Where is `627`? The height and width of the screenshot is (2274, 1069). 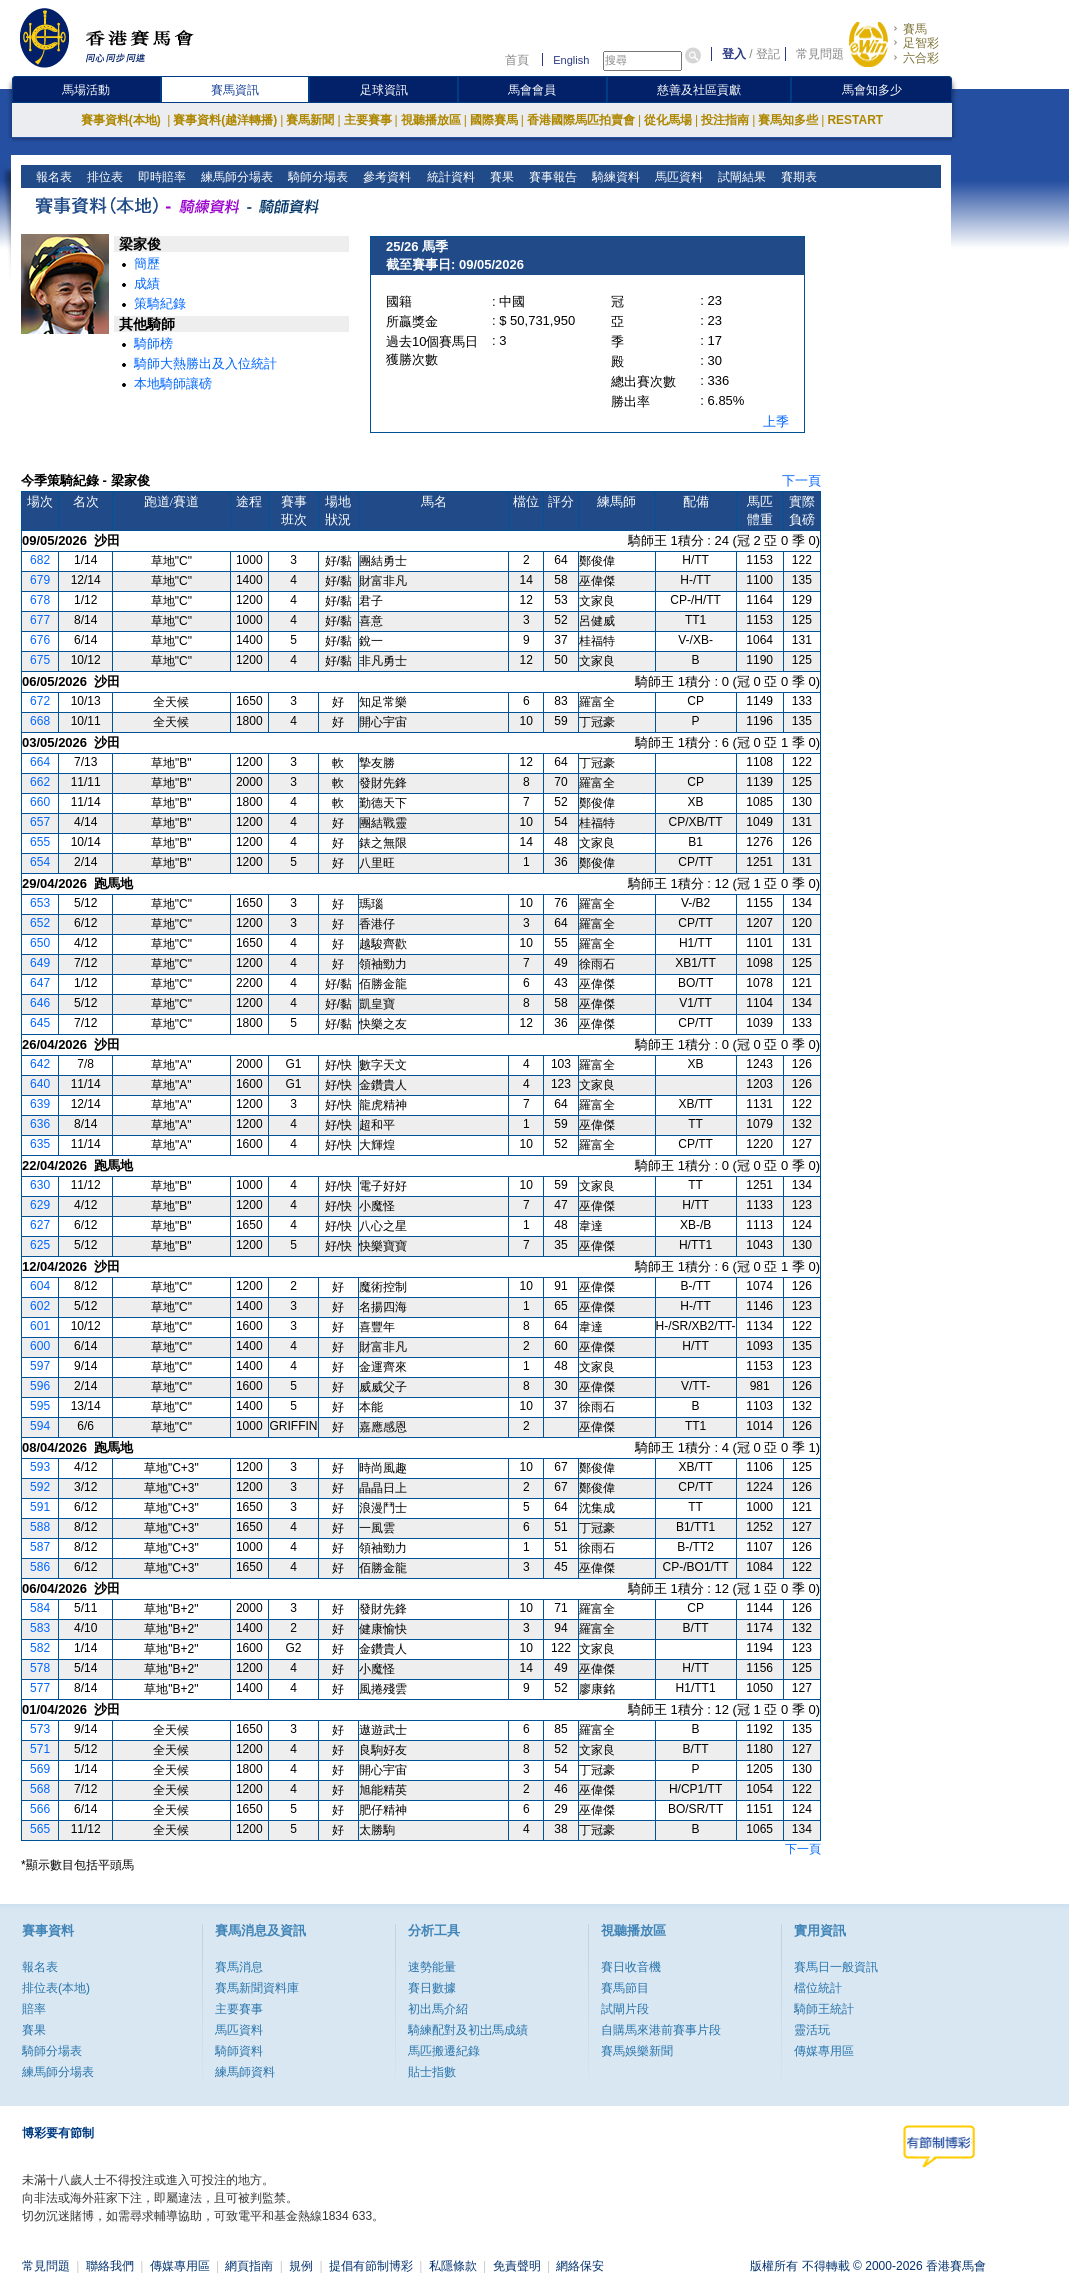 627 is located at coordinates (40, 1225).